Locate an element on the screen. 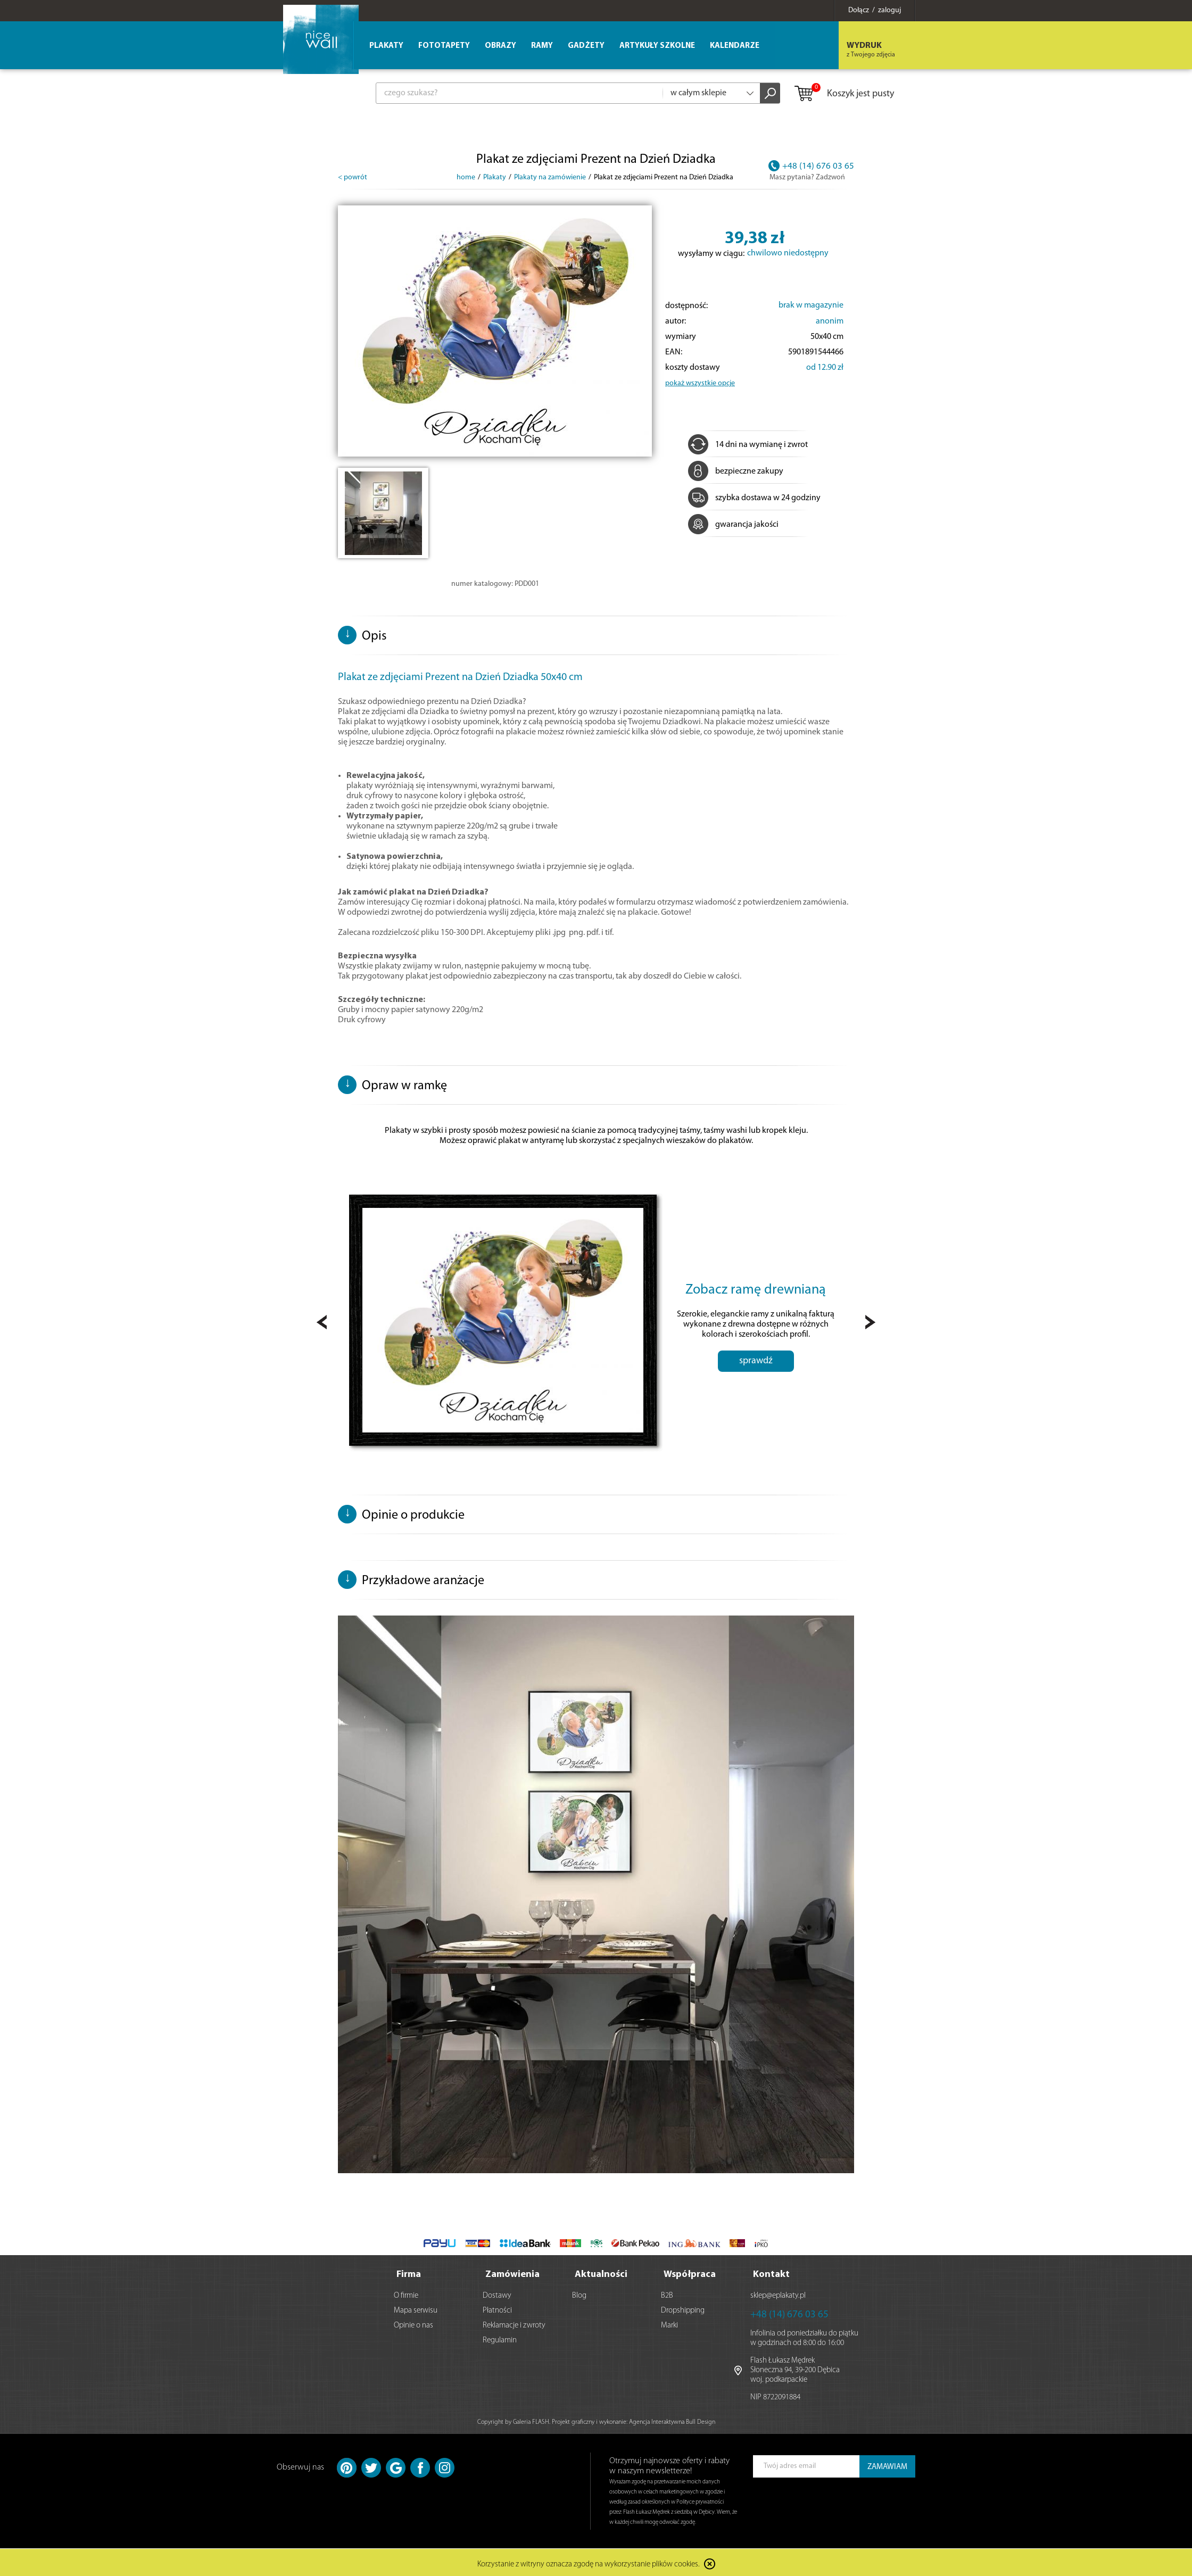  bezpieczne zakupy is located at coordinates (735, 471).